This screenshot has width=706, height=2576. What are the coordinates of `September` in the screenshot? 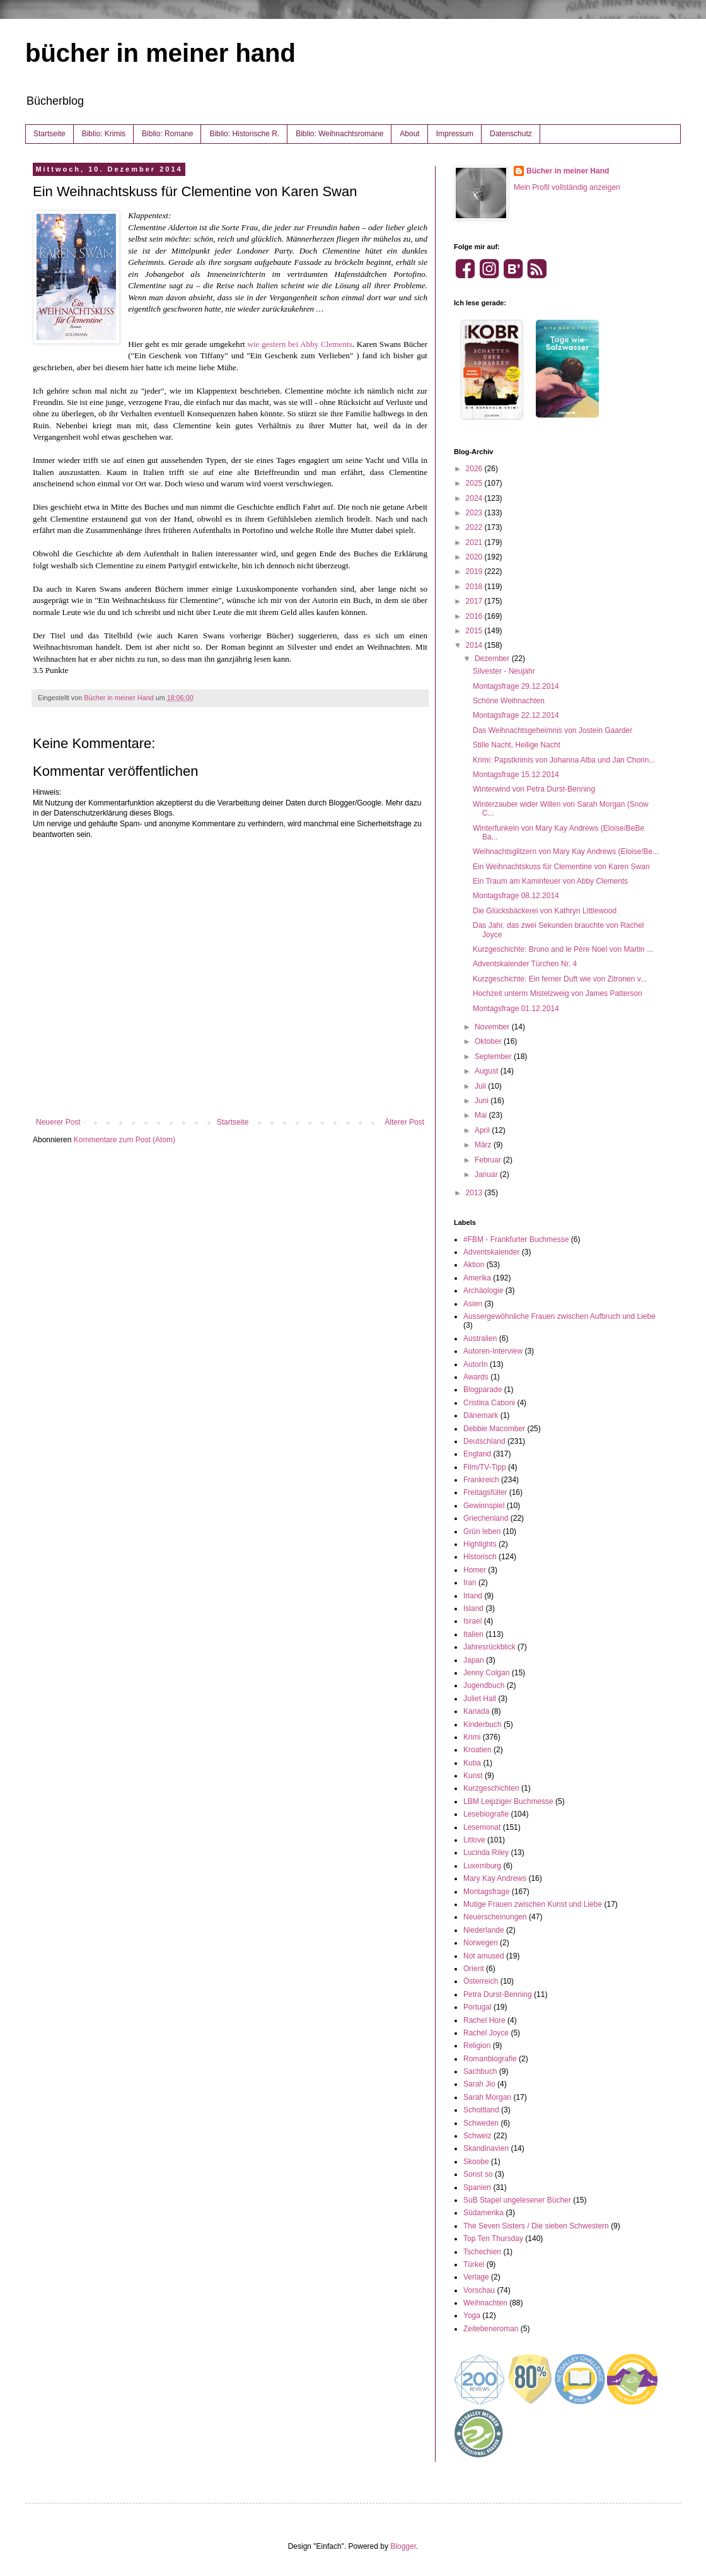 It's located at (494, 1056).